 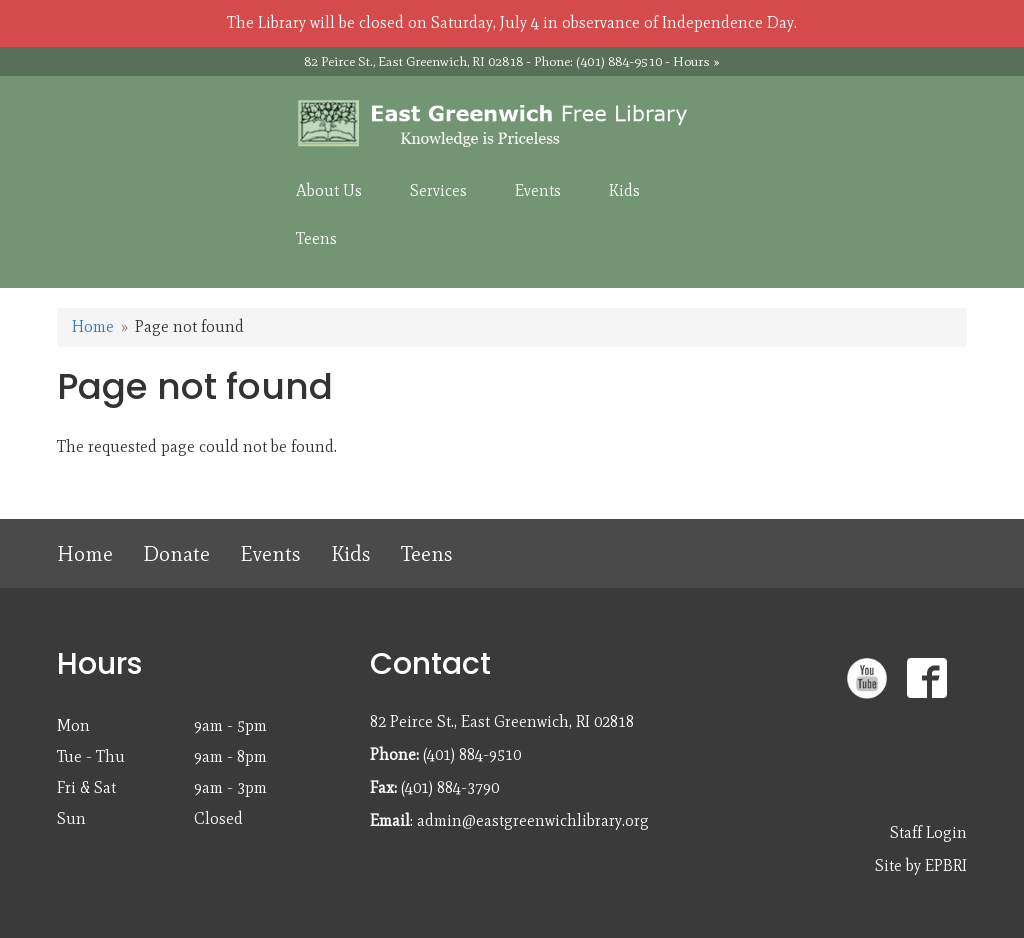 What do you see at coordinates (928, 832) in the screenshot?
I see `Staff Login` at bounding box center [928, 832].